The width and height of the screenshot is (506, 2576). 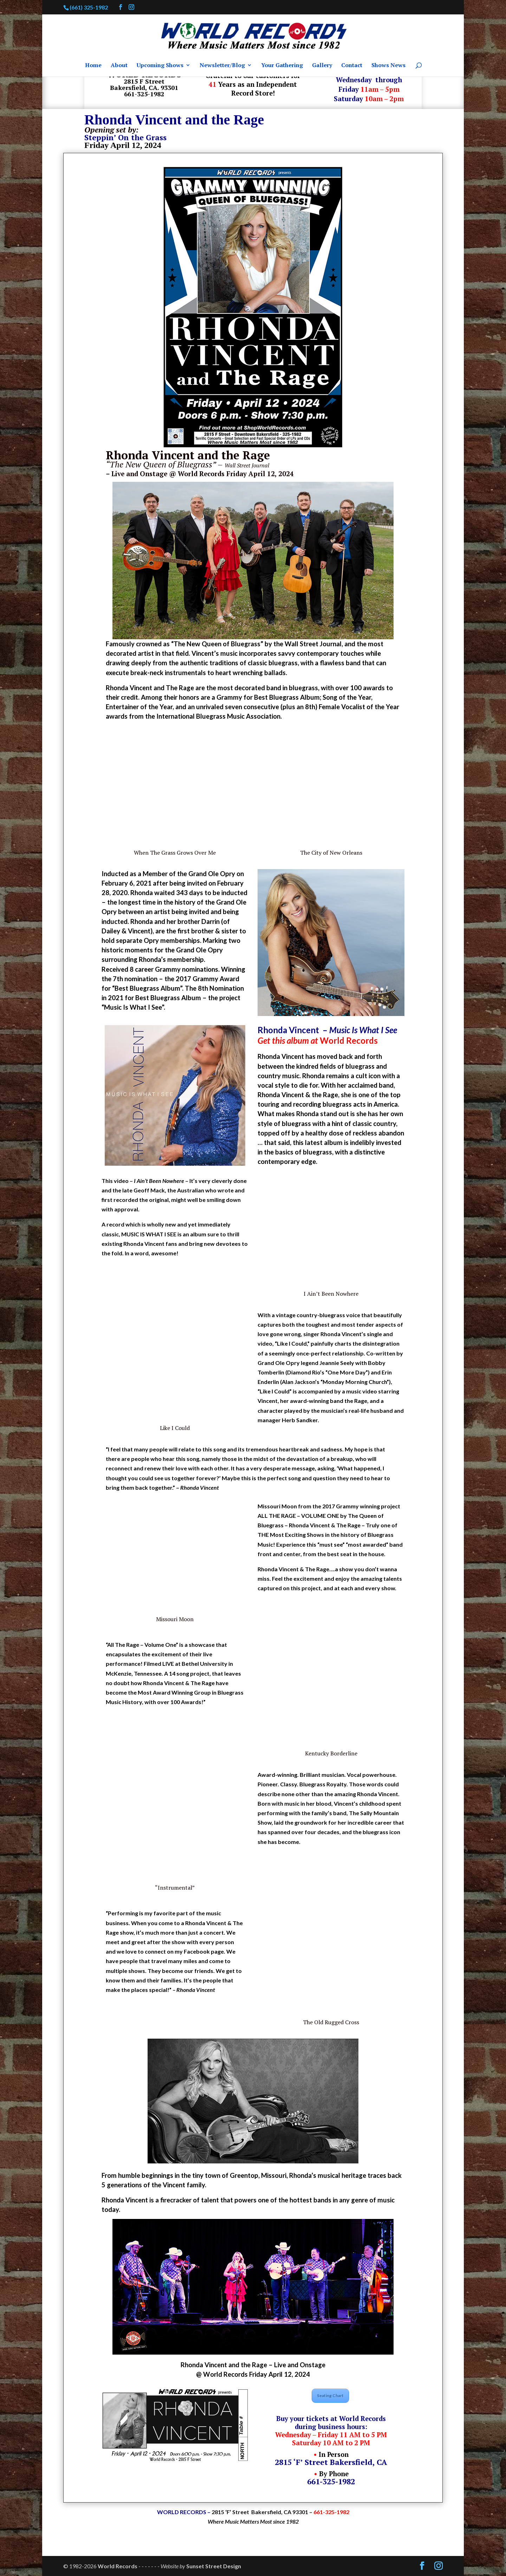 What do you see at coordinates (322, 66) in the screenshot?
I see `Gallery` at bounding box center [322, 66].